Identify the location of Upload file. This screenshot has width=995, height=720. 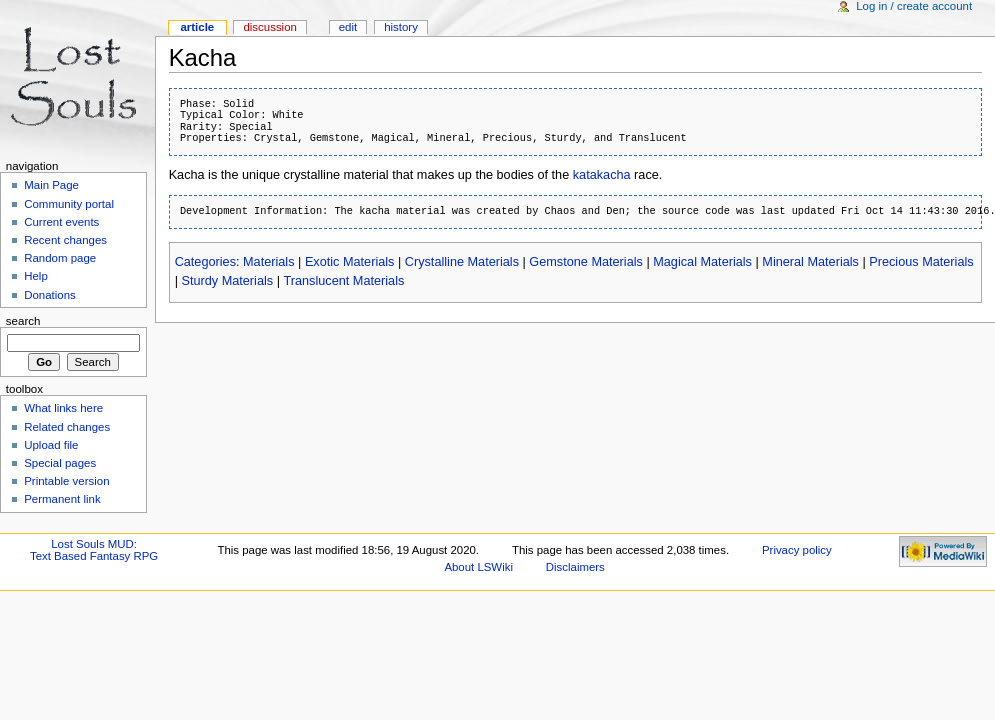
(51, 445).